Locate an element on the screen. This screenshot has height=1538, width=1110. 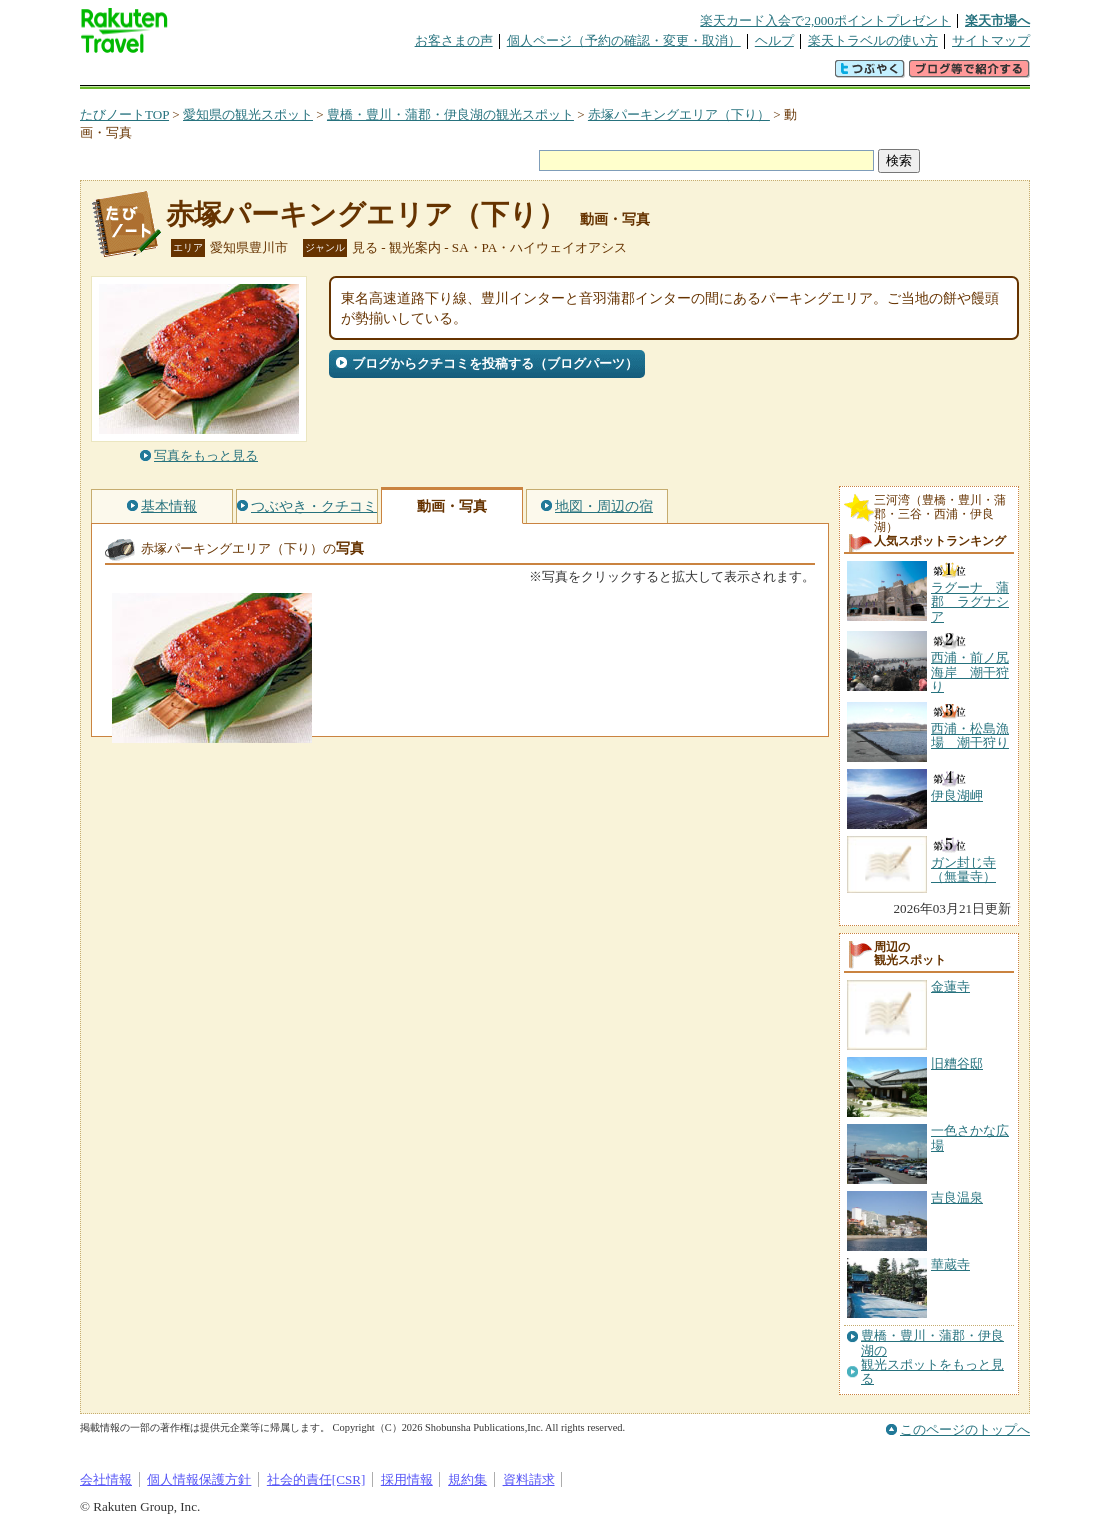
グループ予約 is located at coordinates (478, 74).